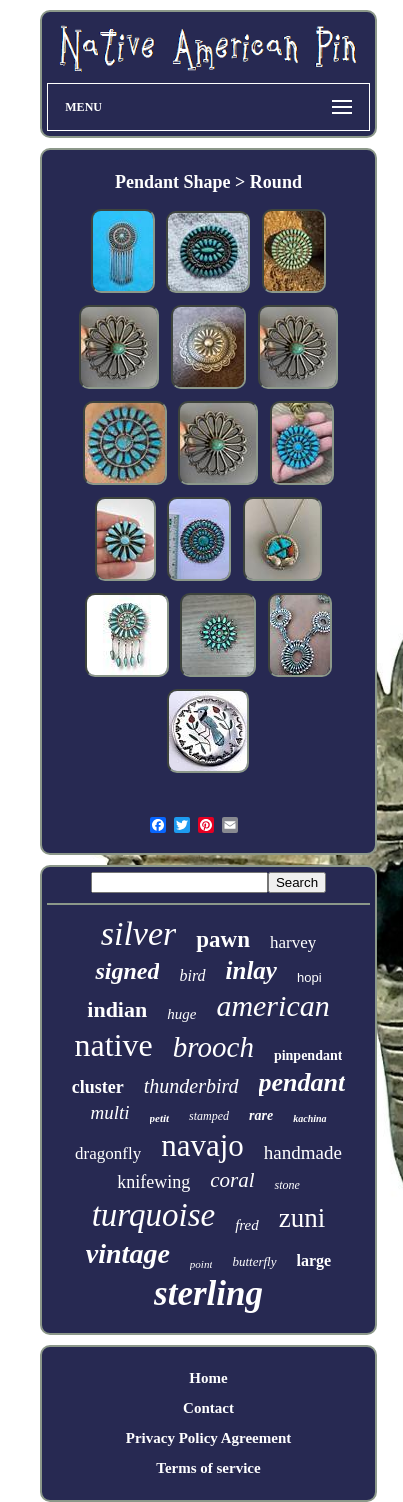  What do you see at coordinates (309, 977) in the screenshot?
I see `hopi` at bounding box center [309, 977].